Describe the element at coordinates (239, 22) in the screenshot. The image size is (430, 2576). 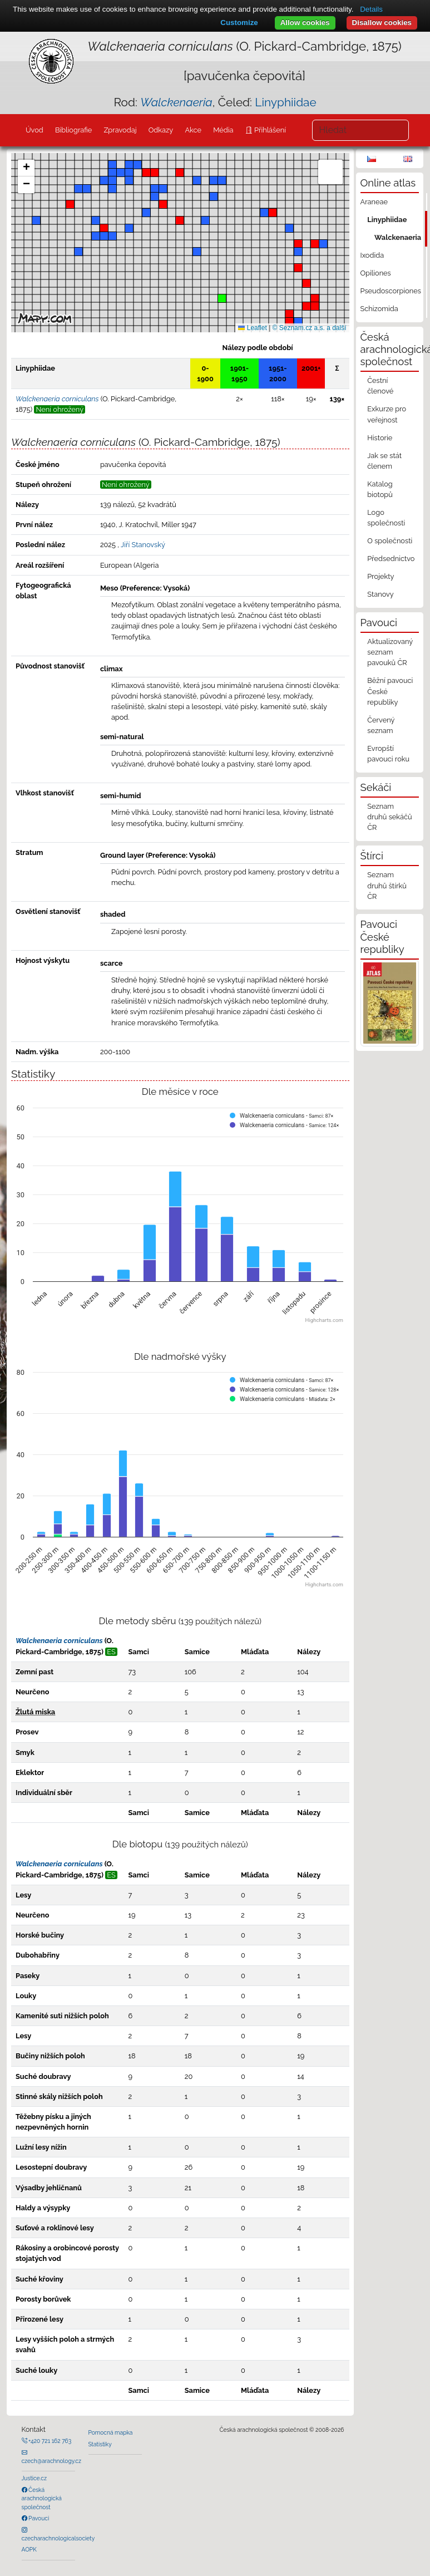
I see `Customize` at that location.